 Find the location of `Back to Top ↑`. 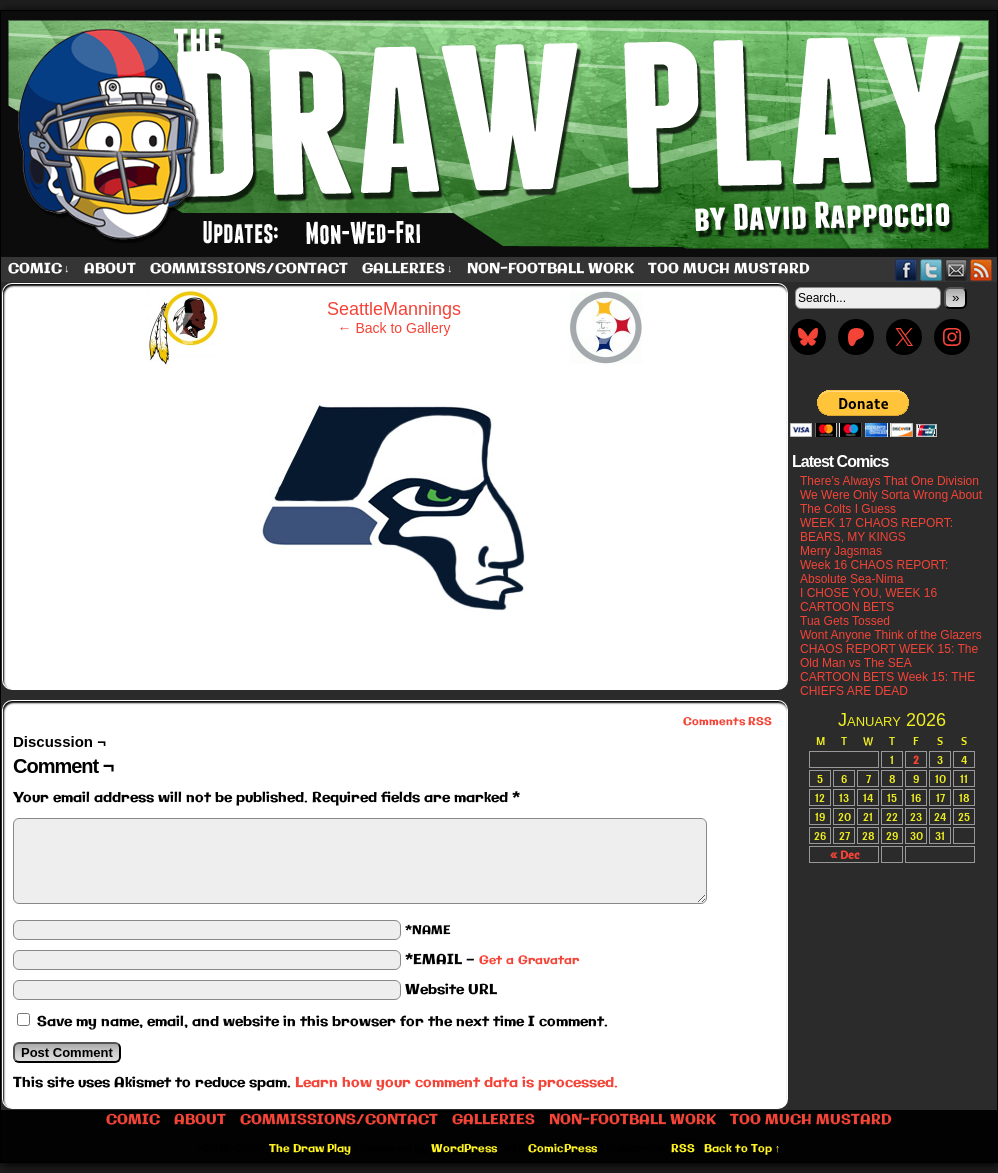

Back to Top ↑ is located at coordinates (742, 1149).